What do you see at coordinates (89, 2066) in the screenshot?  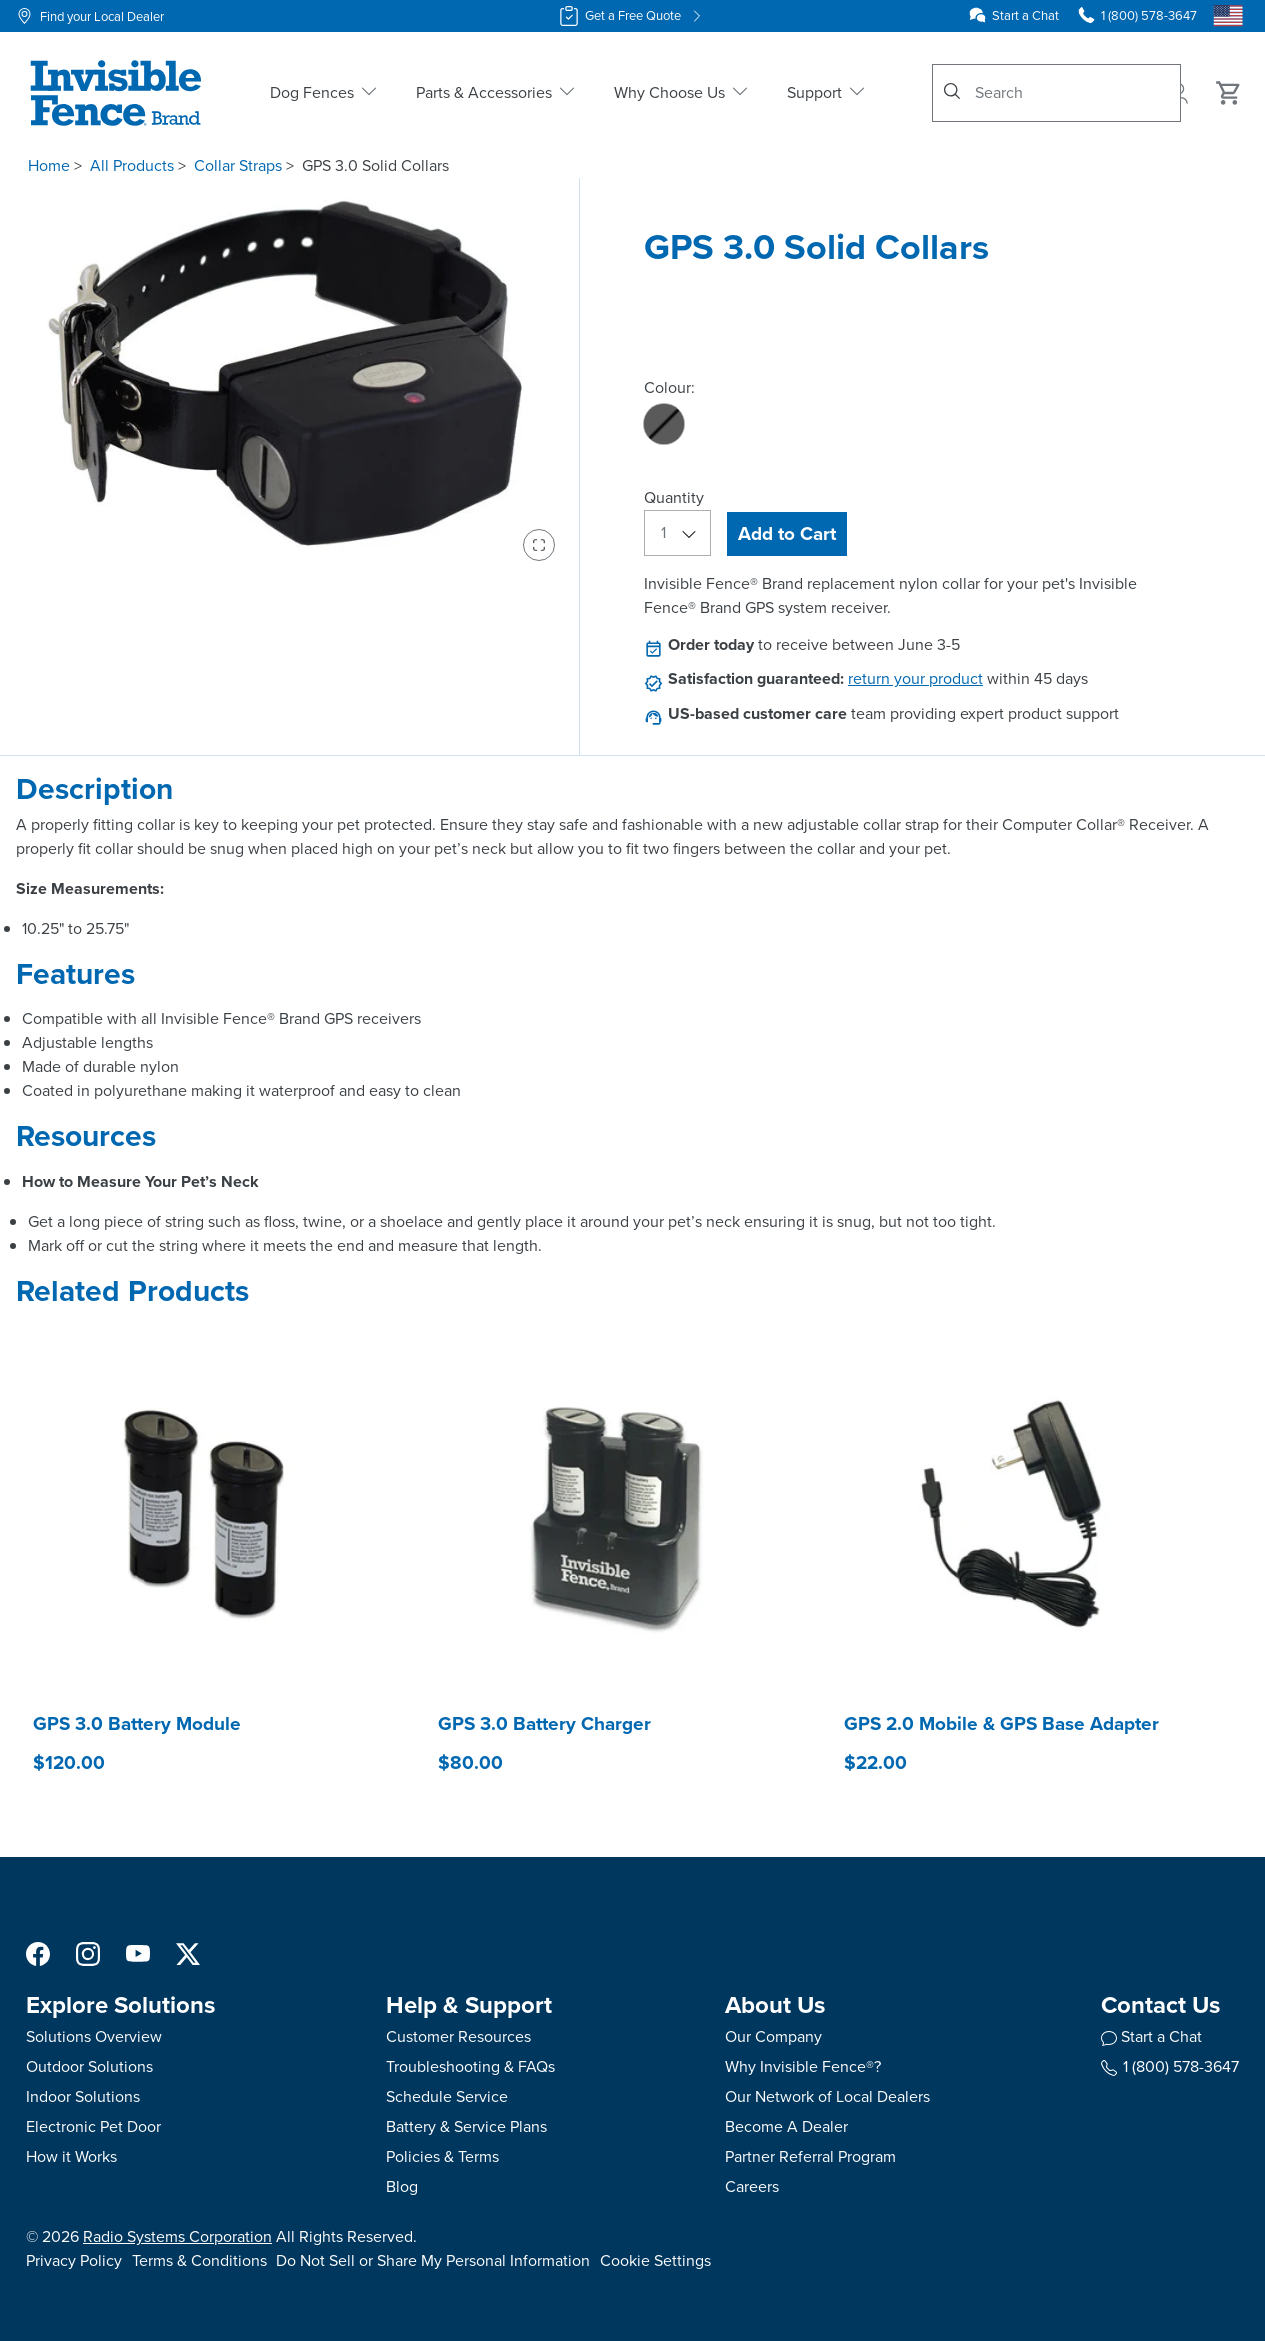 I see `Outdoor Solutions` at bounding box center [89, 2066].